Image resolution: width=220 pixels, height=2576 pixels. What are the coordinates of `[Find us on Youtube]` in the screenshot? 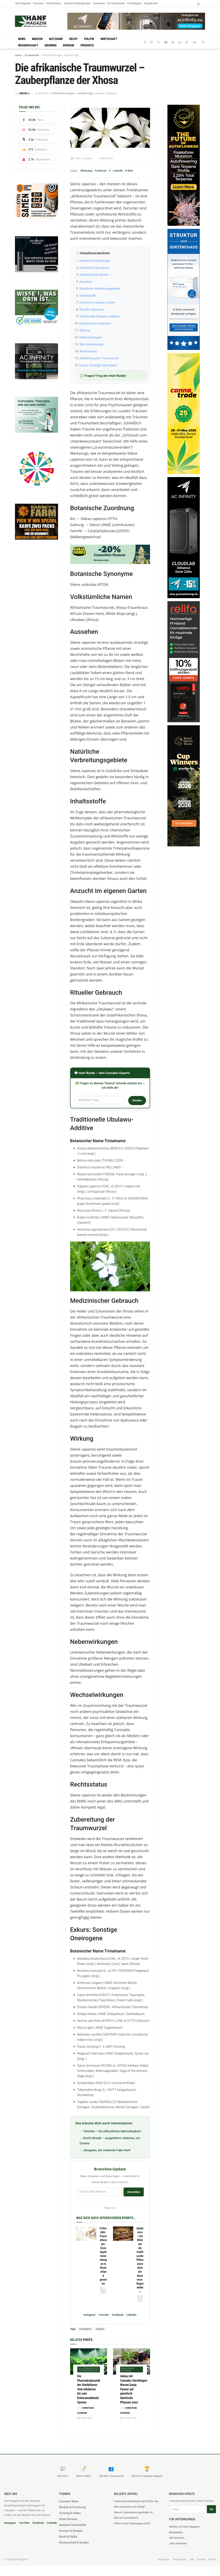 It's located at (165, 42).